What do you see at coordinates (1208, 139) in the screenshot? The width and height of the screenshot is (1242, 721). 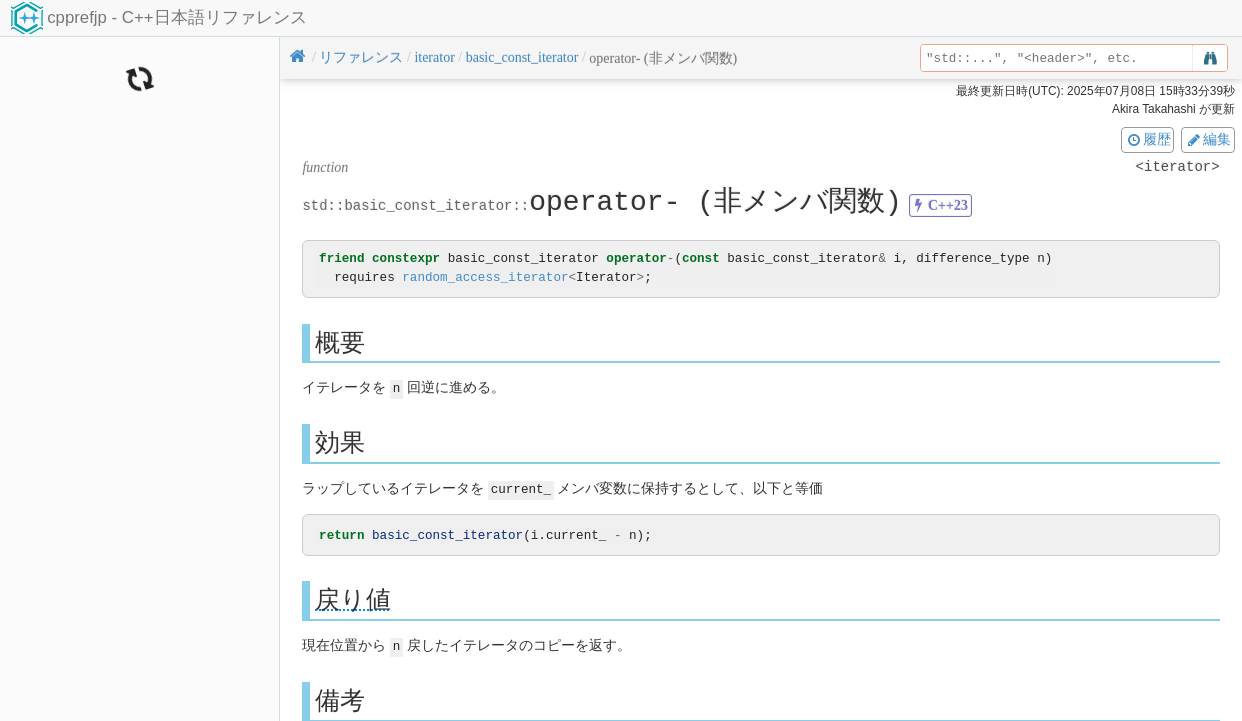 I see `編集` at bounding box center [1208, 139].